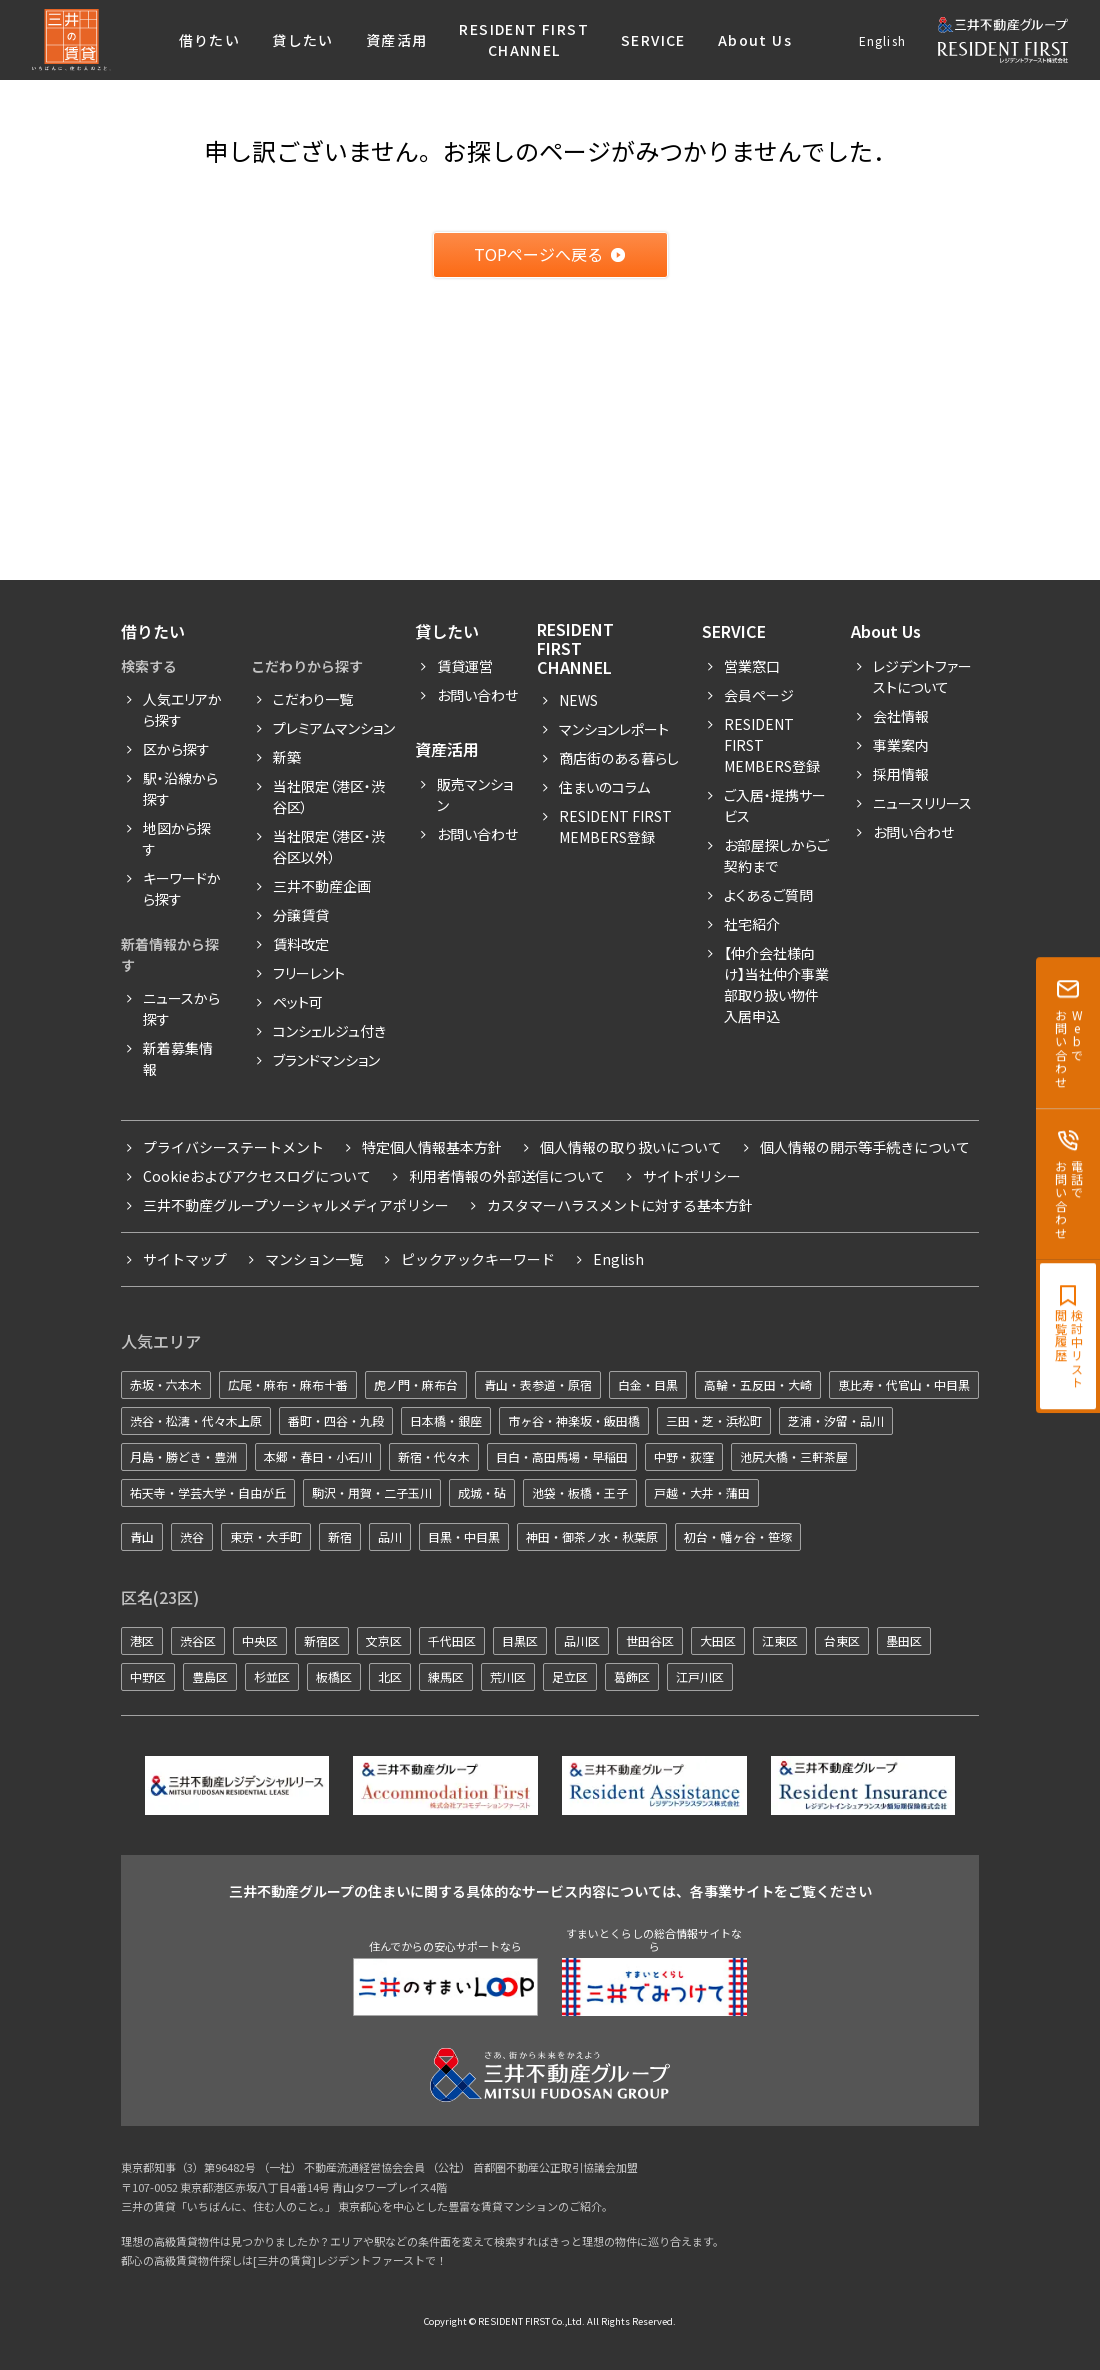 The image size is (1100, 2370). I want to click on 青山・表参道・原宿, so click(538, 1384).